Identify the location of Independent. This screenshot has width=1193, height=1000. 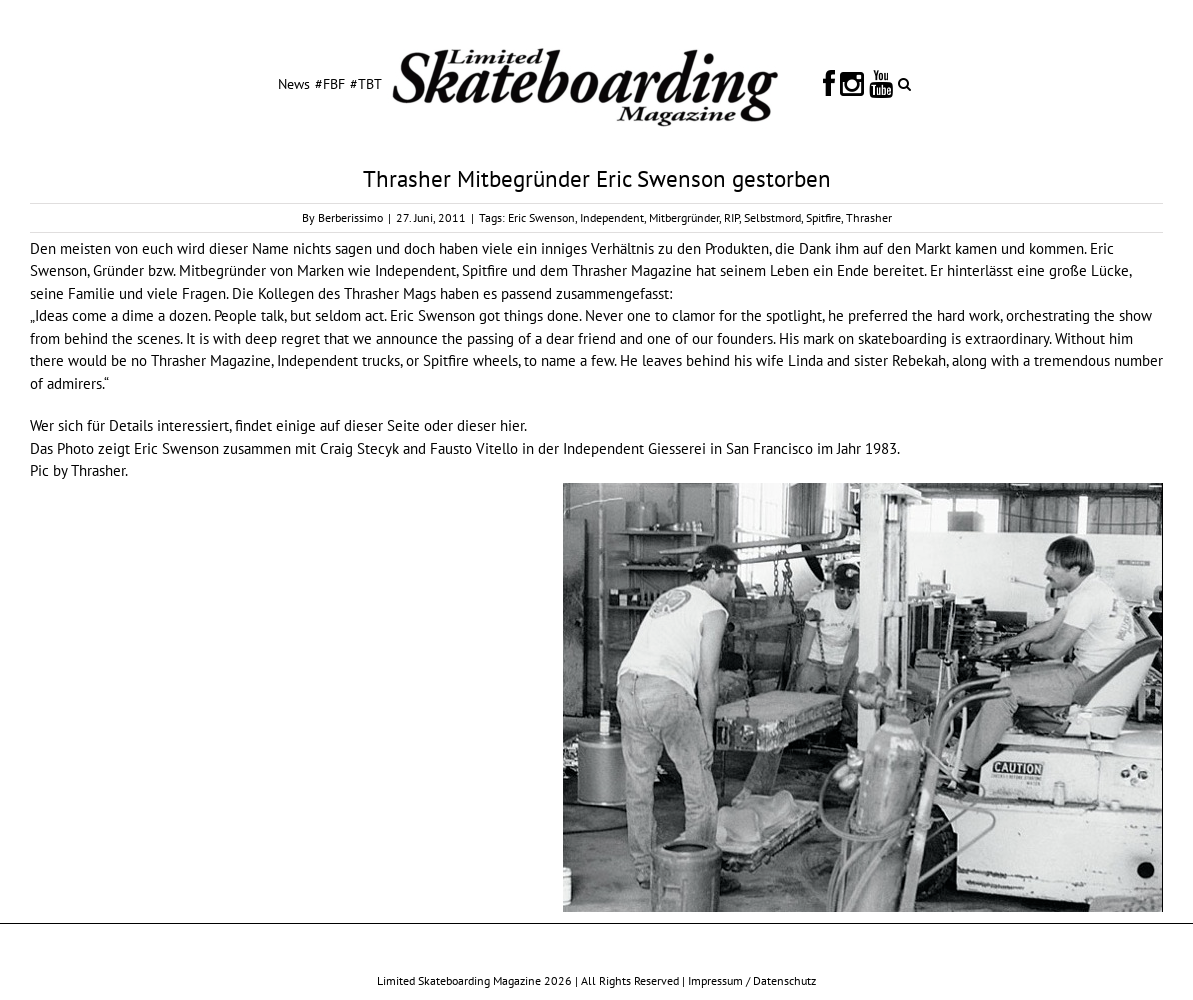
(612, 217).